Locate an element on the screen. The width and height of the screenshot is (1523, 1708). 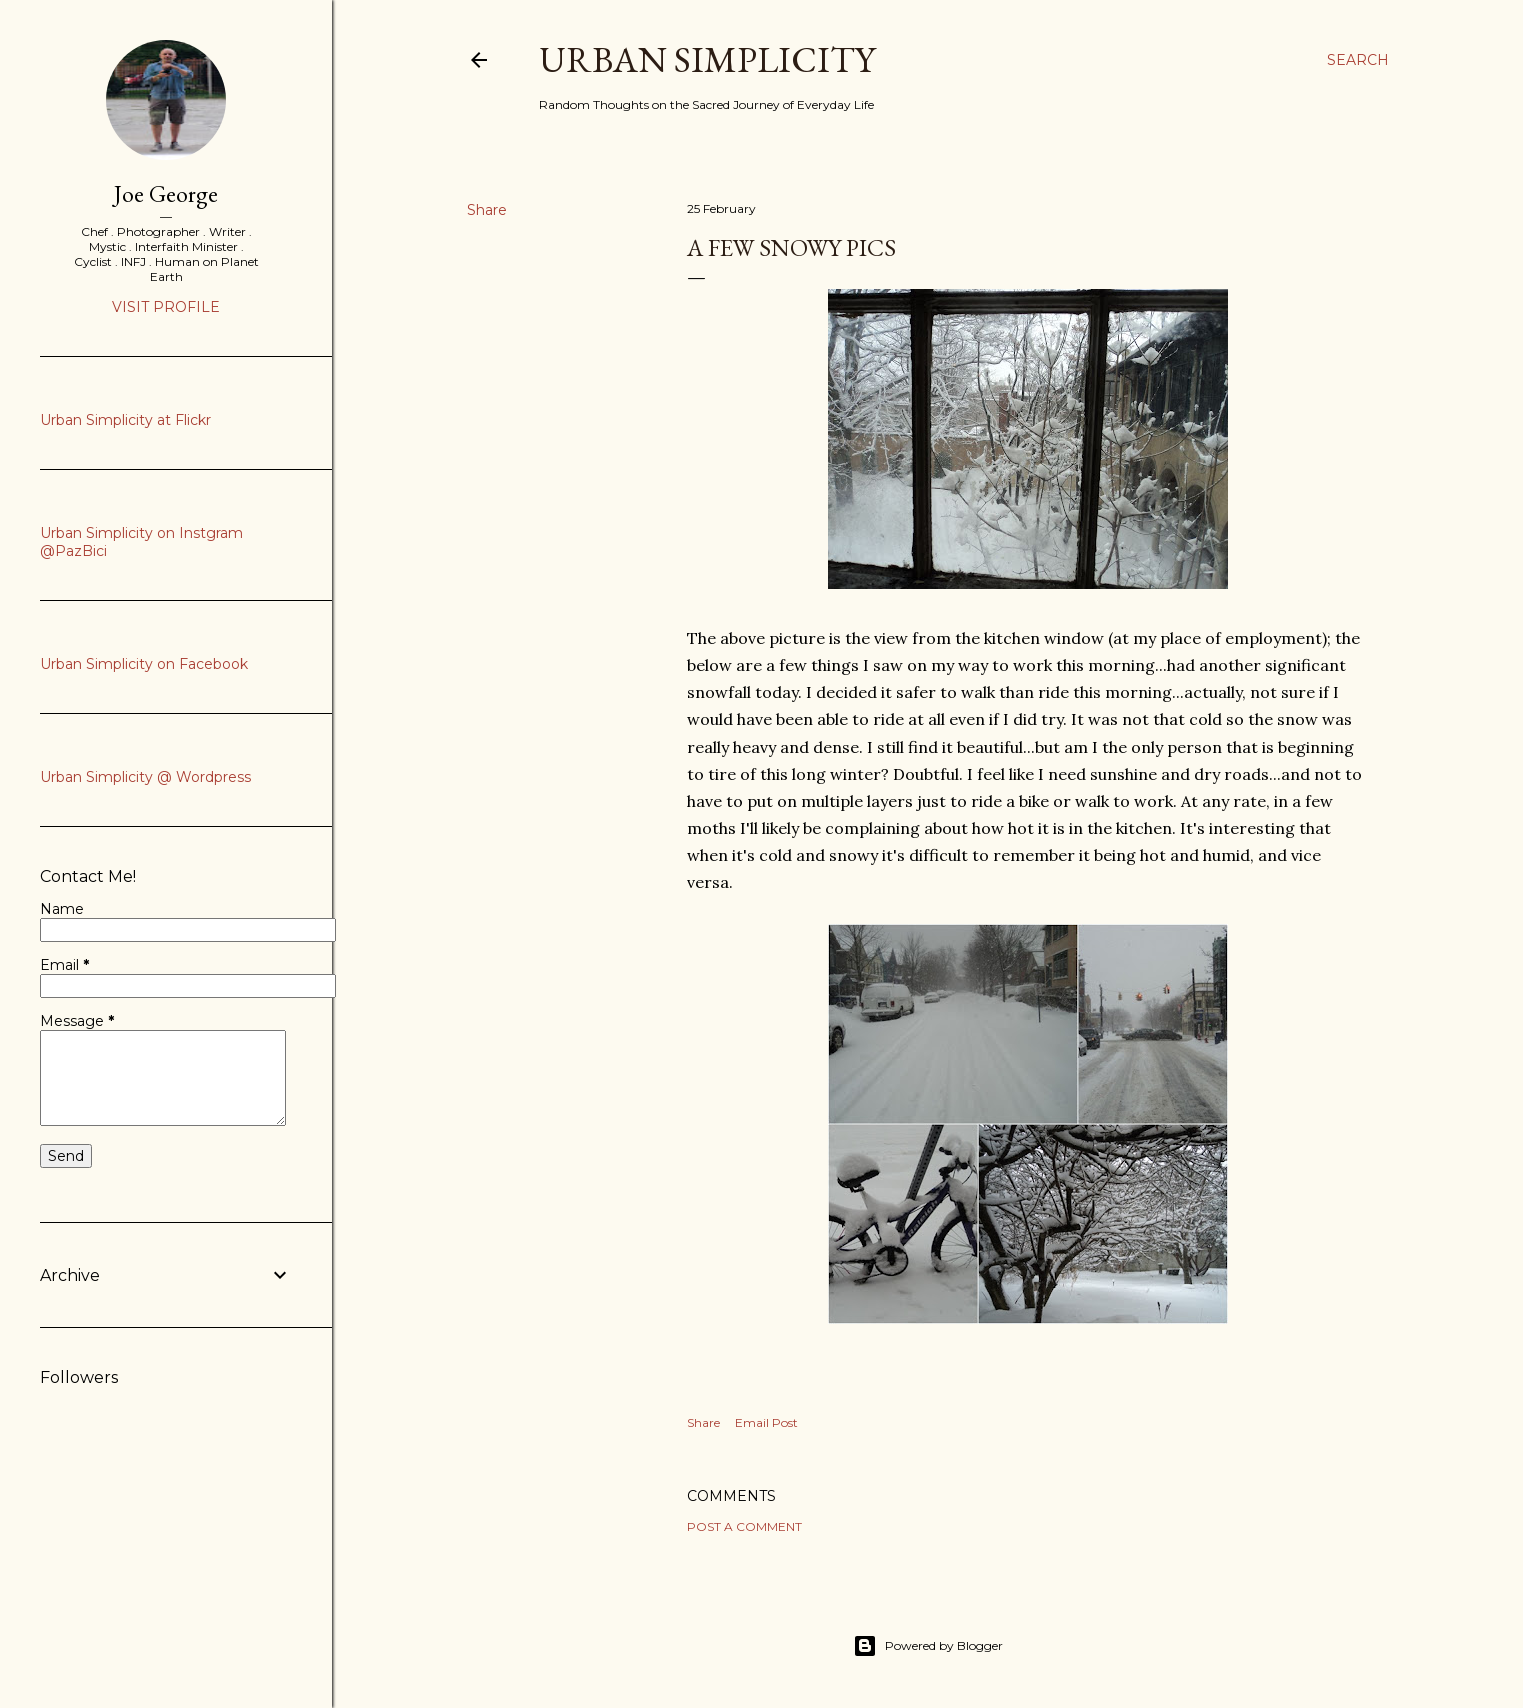
Visit profile is located at coordinates (166, 307).